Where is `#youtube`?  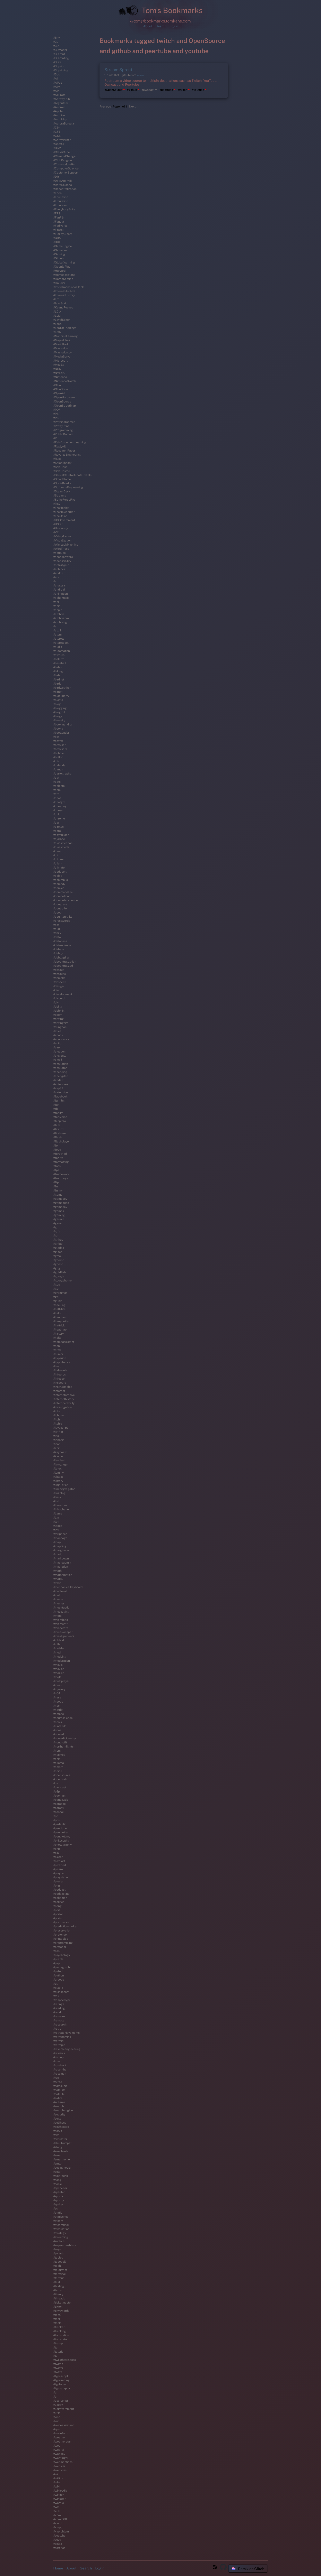
#youtube is located at coordinates (59, 2535).